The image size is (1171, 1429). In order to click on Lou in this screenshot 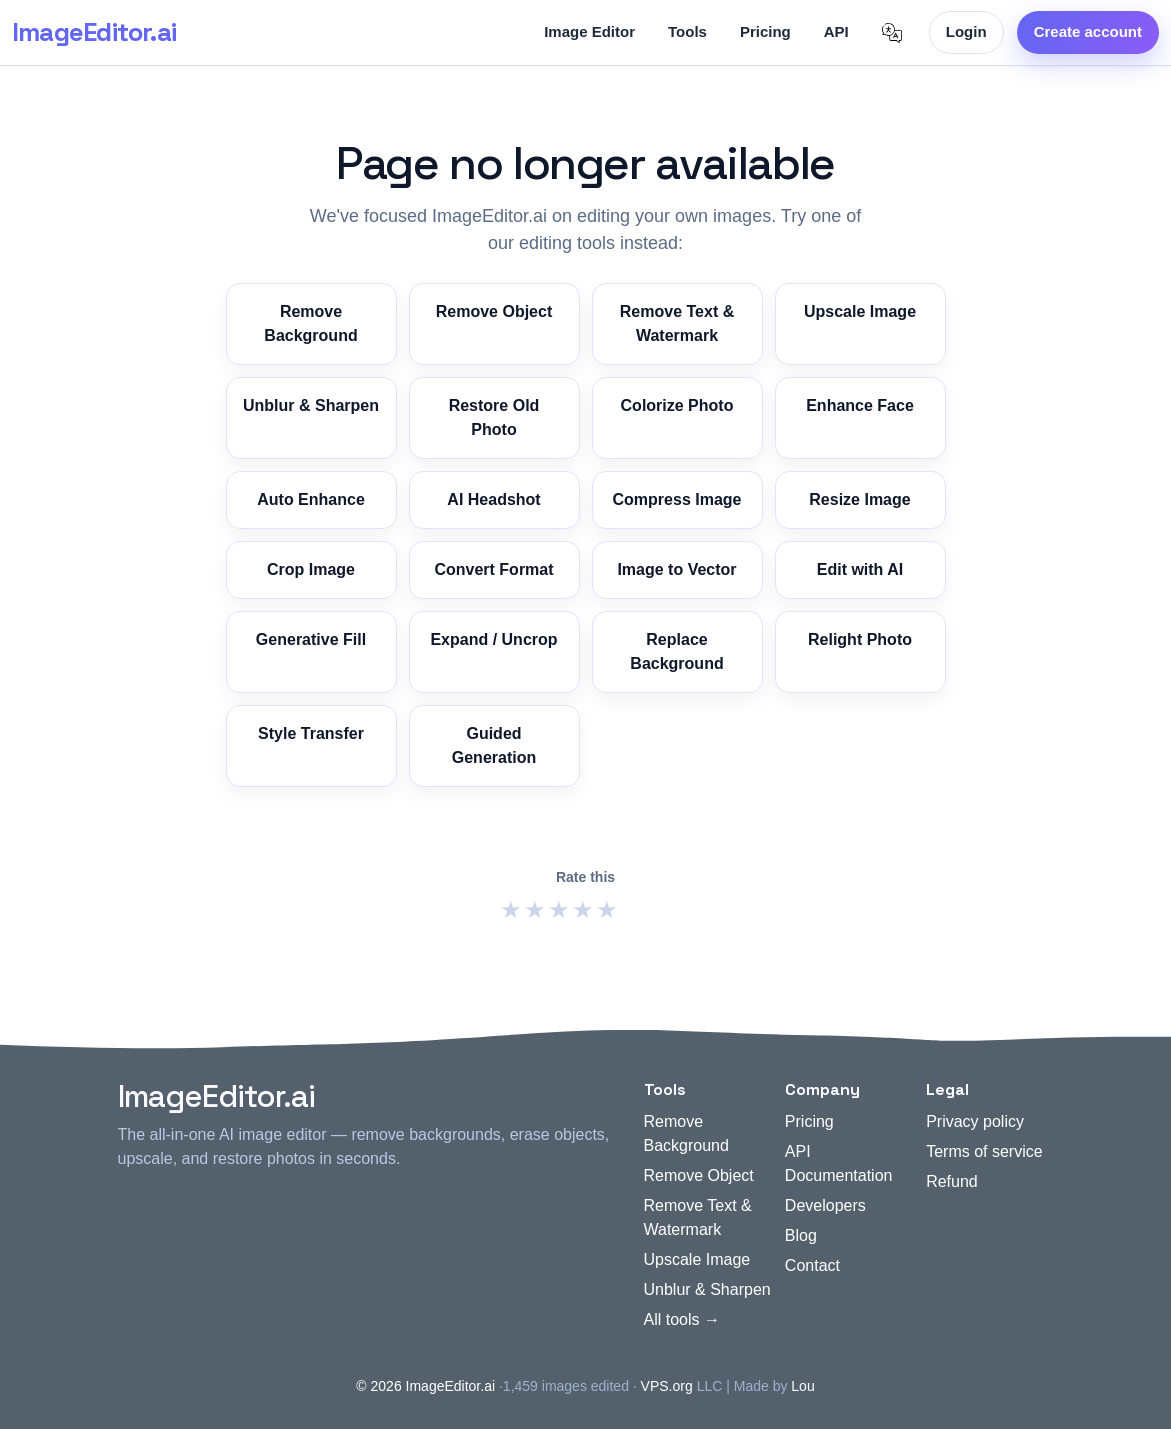, I will do `click(802, 1386)`.